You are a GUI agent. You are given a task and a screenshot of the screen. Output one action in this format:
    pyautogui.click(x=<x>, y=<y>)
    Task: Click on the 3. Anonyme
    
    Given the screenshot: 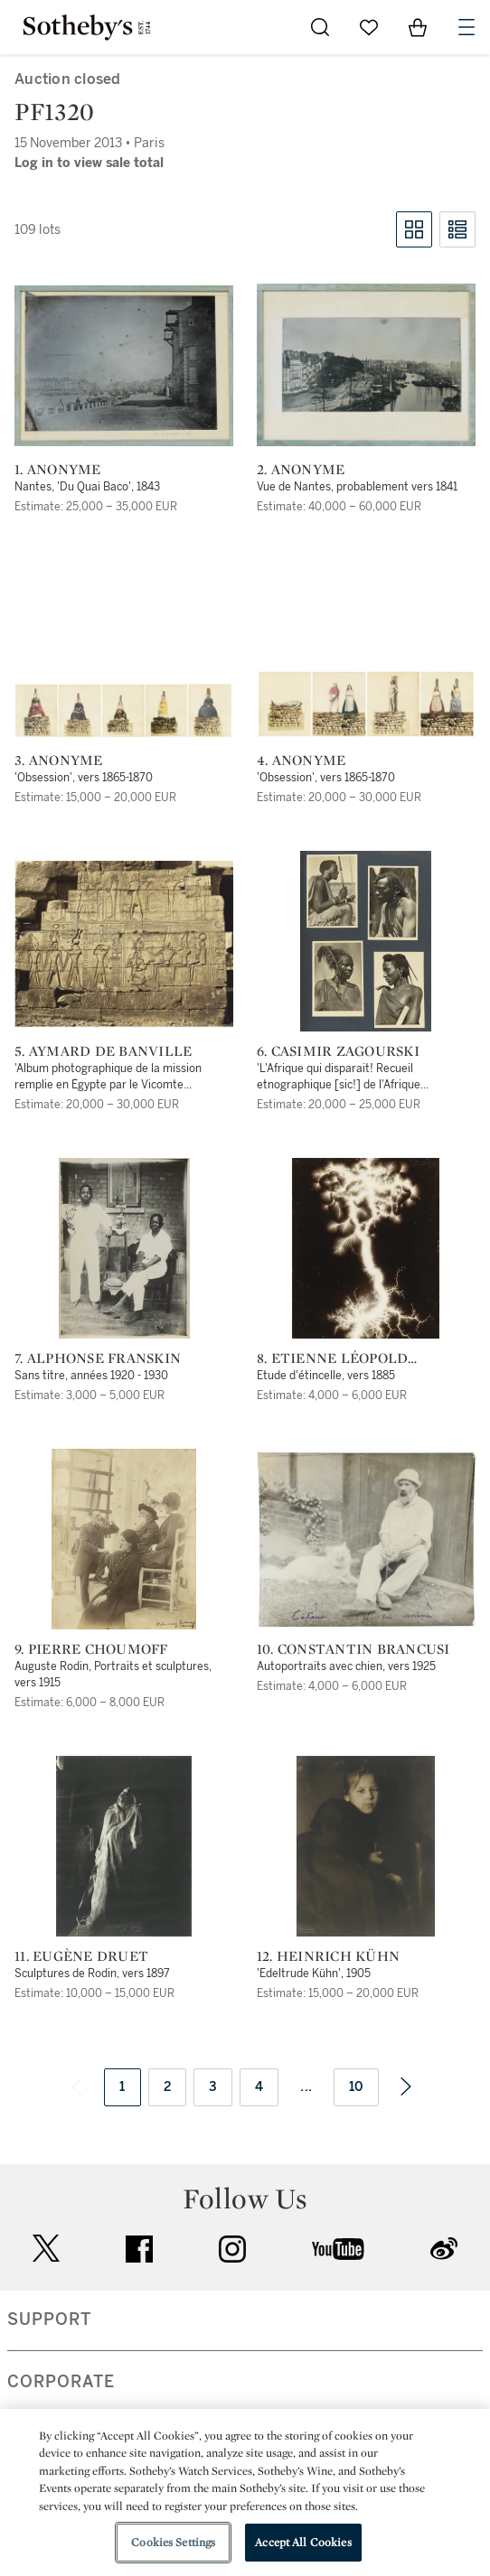 What is the action you would take?
    pyautogui.click(x=58, y=760)
    